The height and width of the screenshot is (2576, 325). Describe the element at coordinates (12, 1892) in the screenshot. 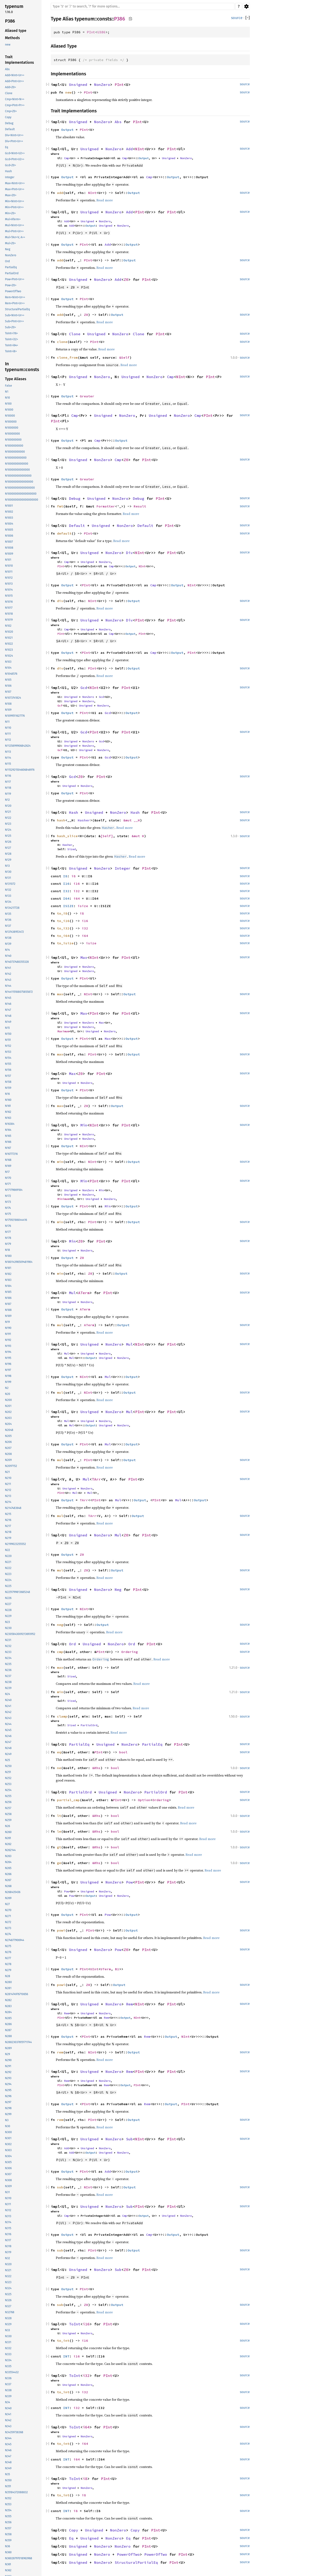

I see `N268435456` at that location.